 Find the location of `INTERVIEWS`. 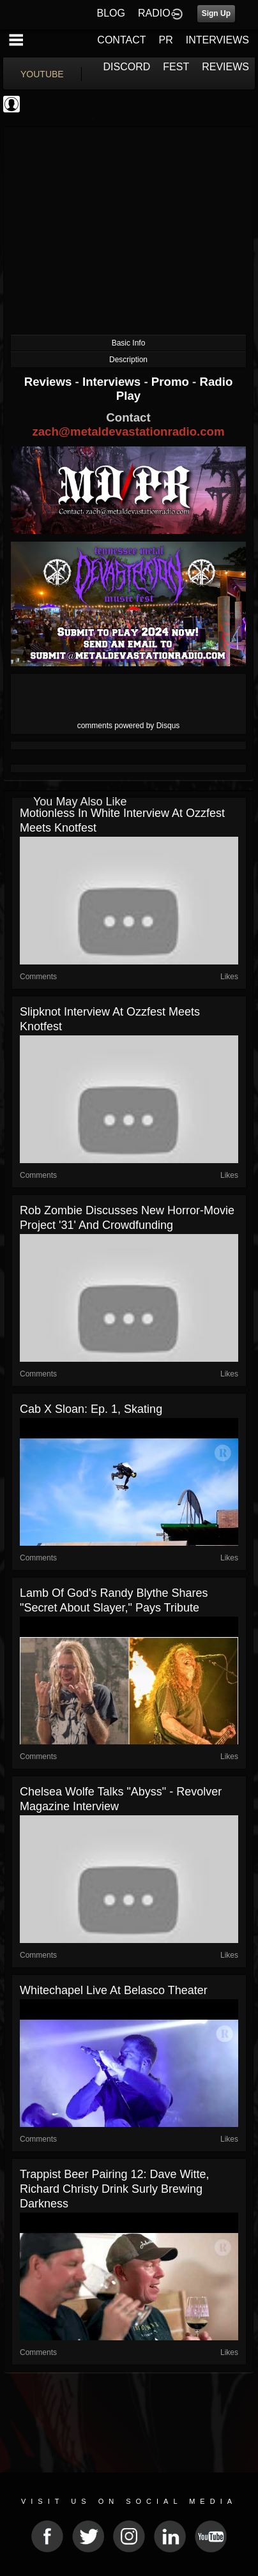

INTERVIEWS is located at coordinates (217, 39).